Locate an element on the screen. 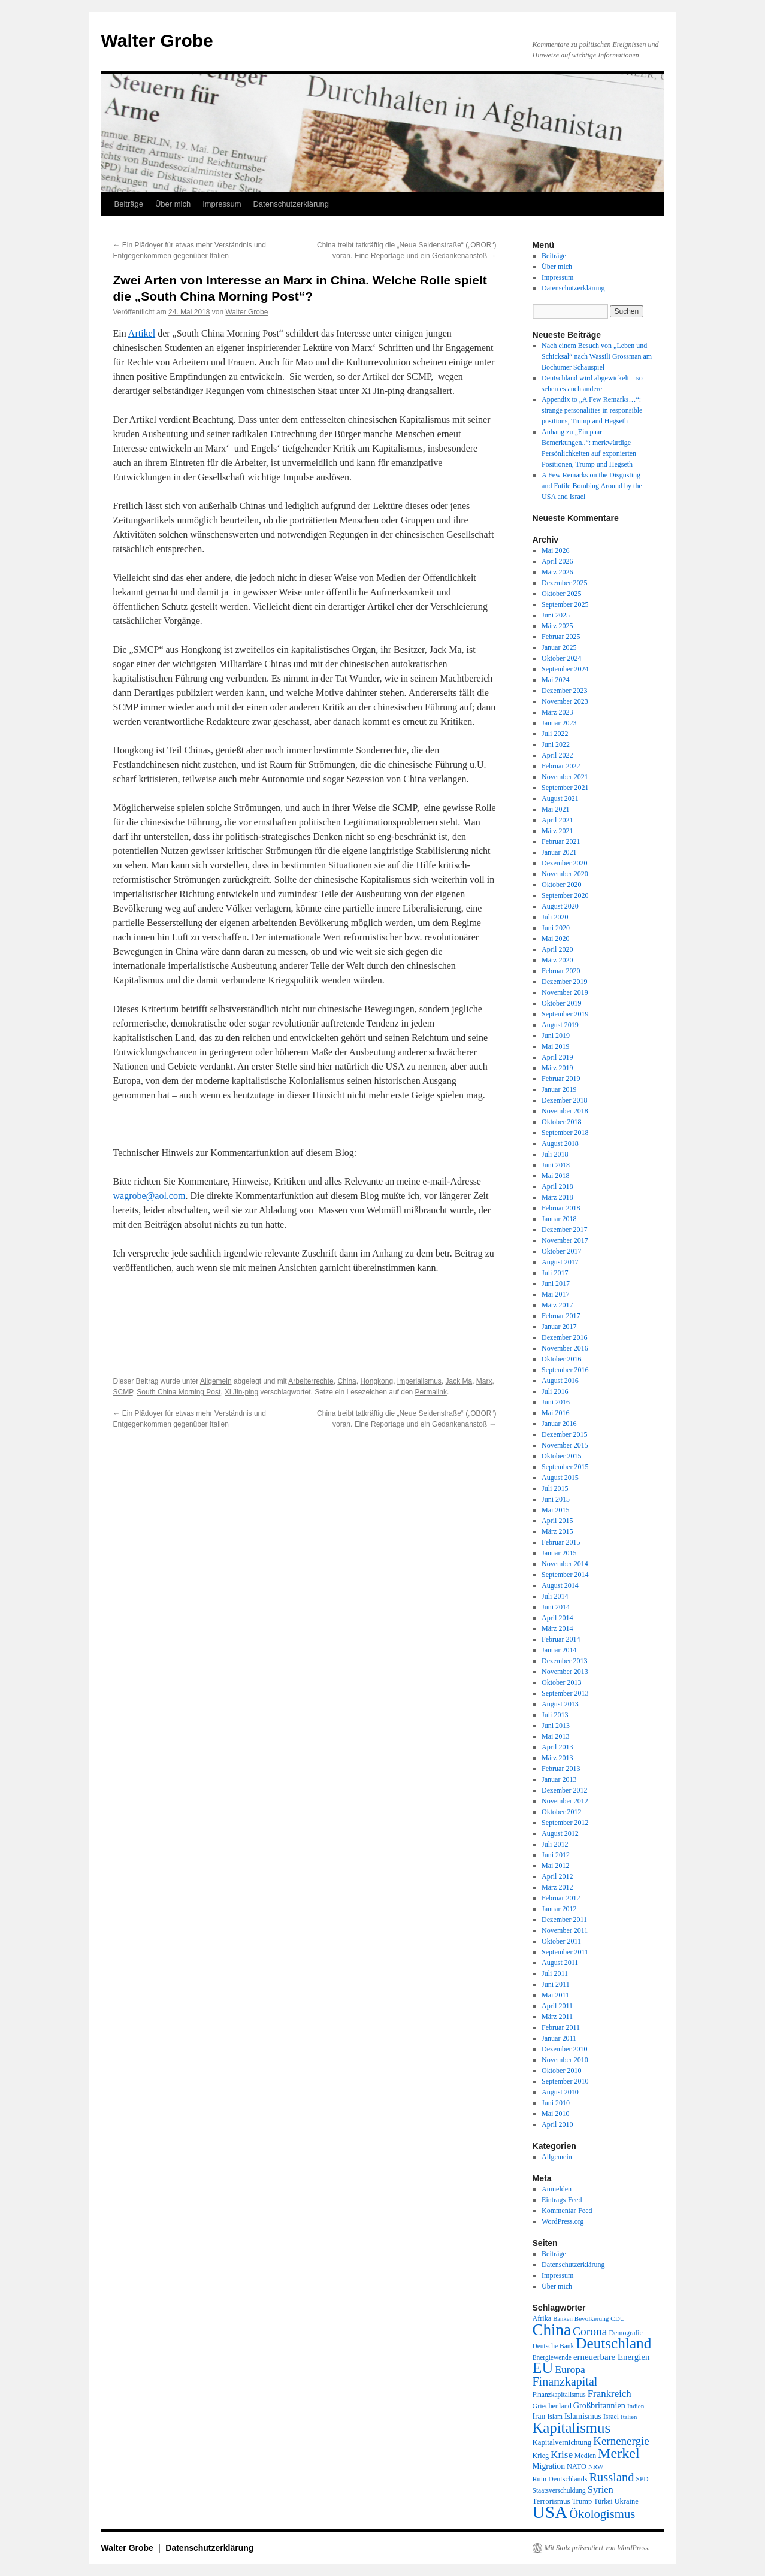 The image size is (765, 2576). März 2025 is located at coordinates (557, 626).